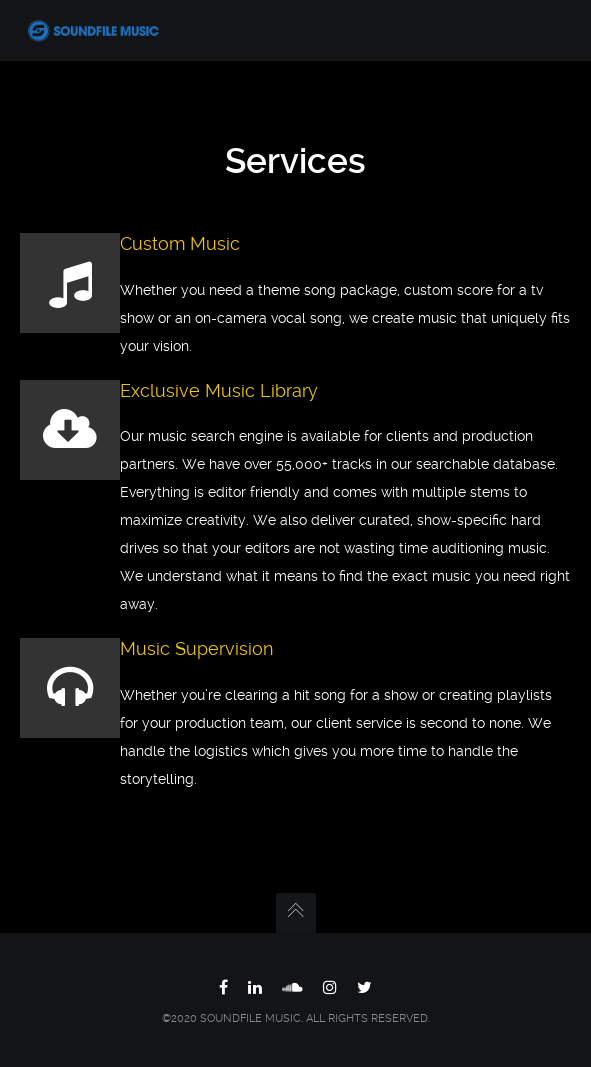  What do you see at coordinates (68, 174) in the screenshot?
I see `Work` at bounding box center [68, 174].